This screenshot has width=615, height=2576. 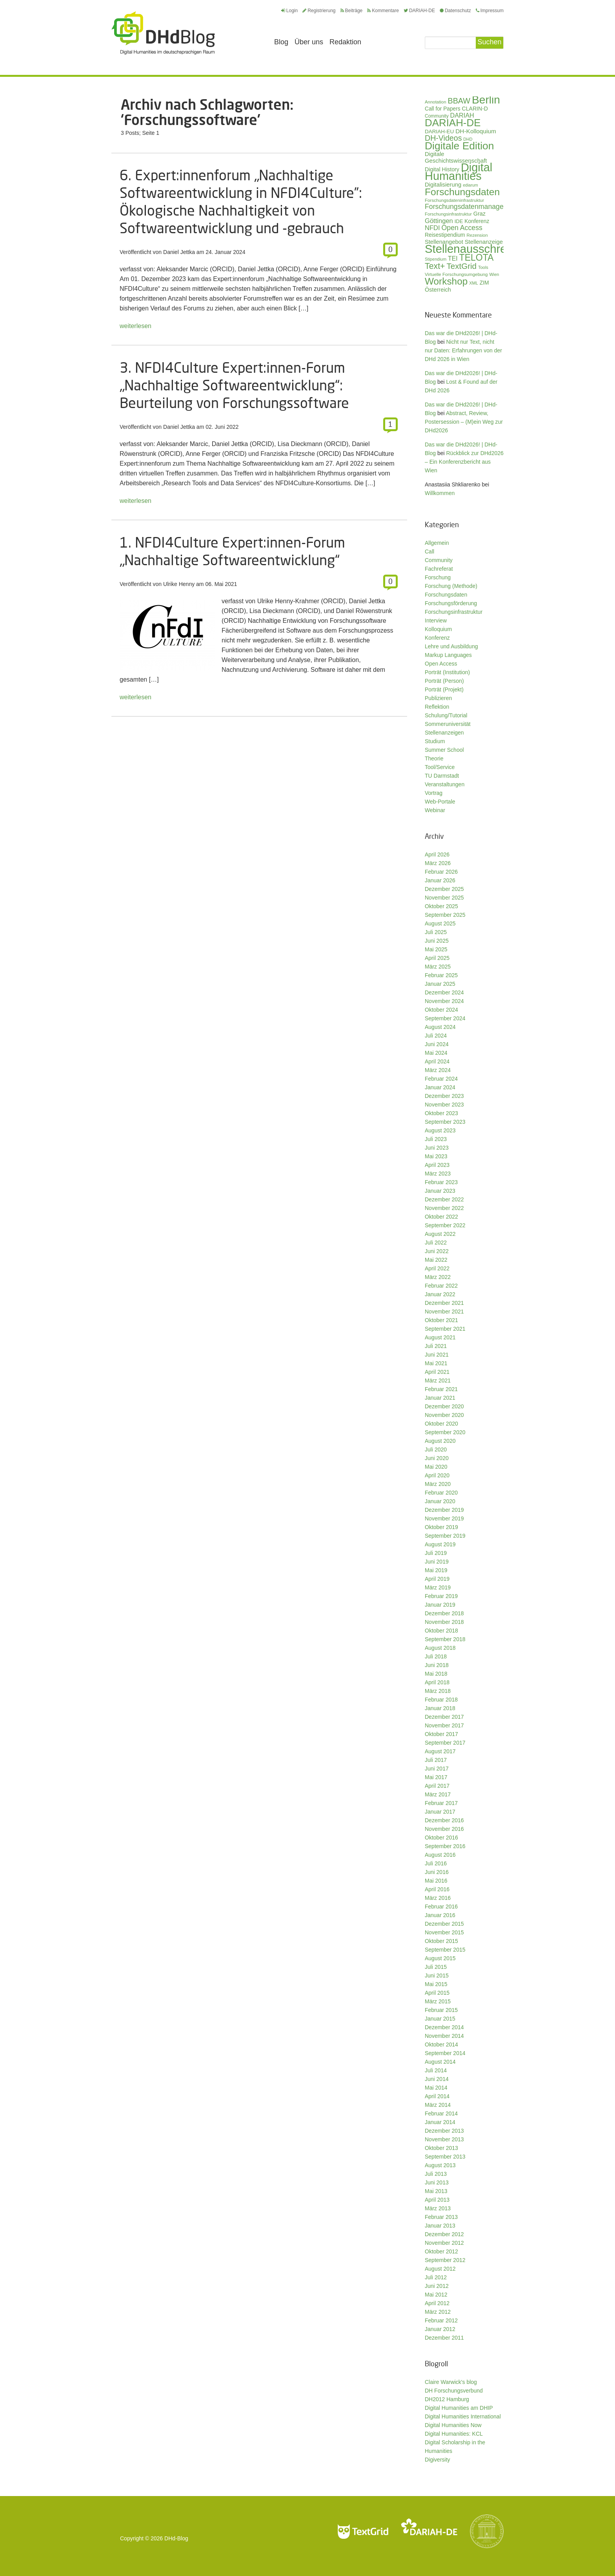 I want to click on September 2018, so click(x=445, y=1639).